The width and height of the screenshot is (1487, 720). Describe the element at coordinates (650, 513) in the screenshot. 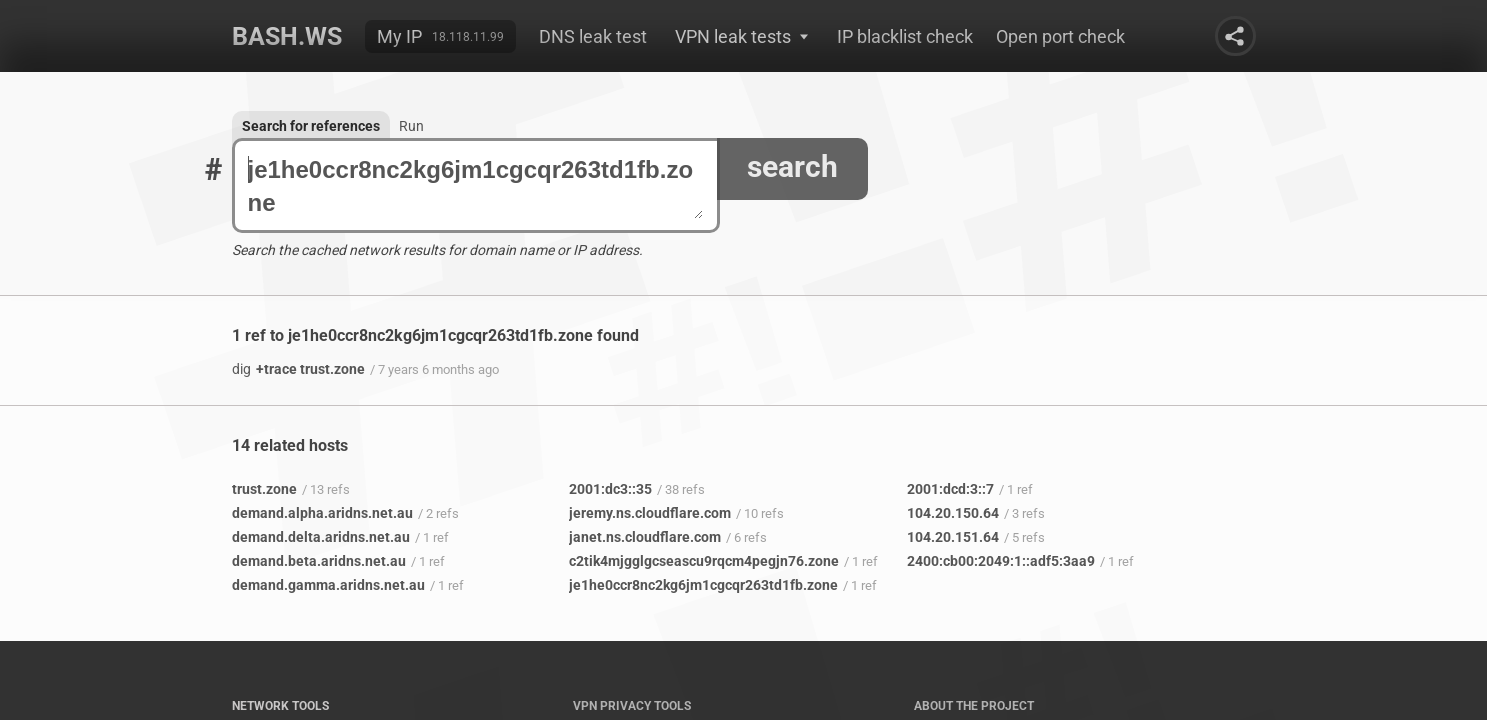

I see `jeremy.ns.cloudflare.com` at that location.